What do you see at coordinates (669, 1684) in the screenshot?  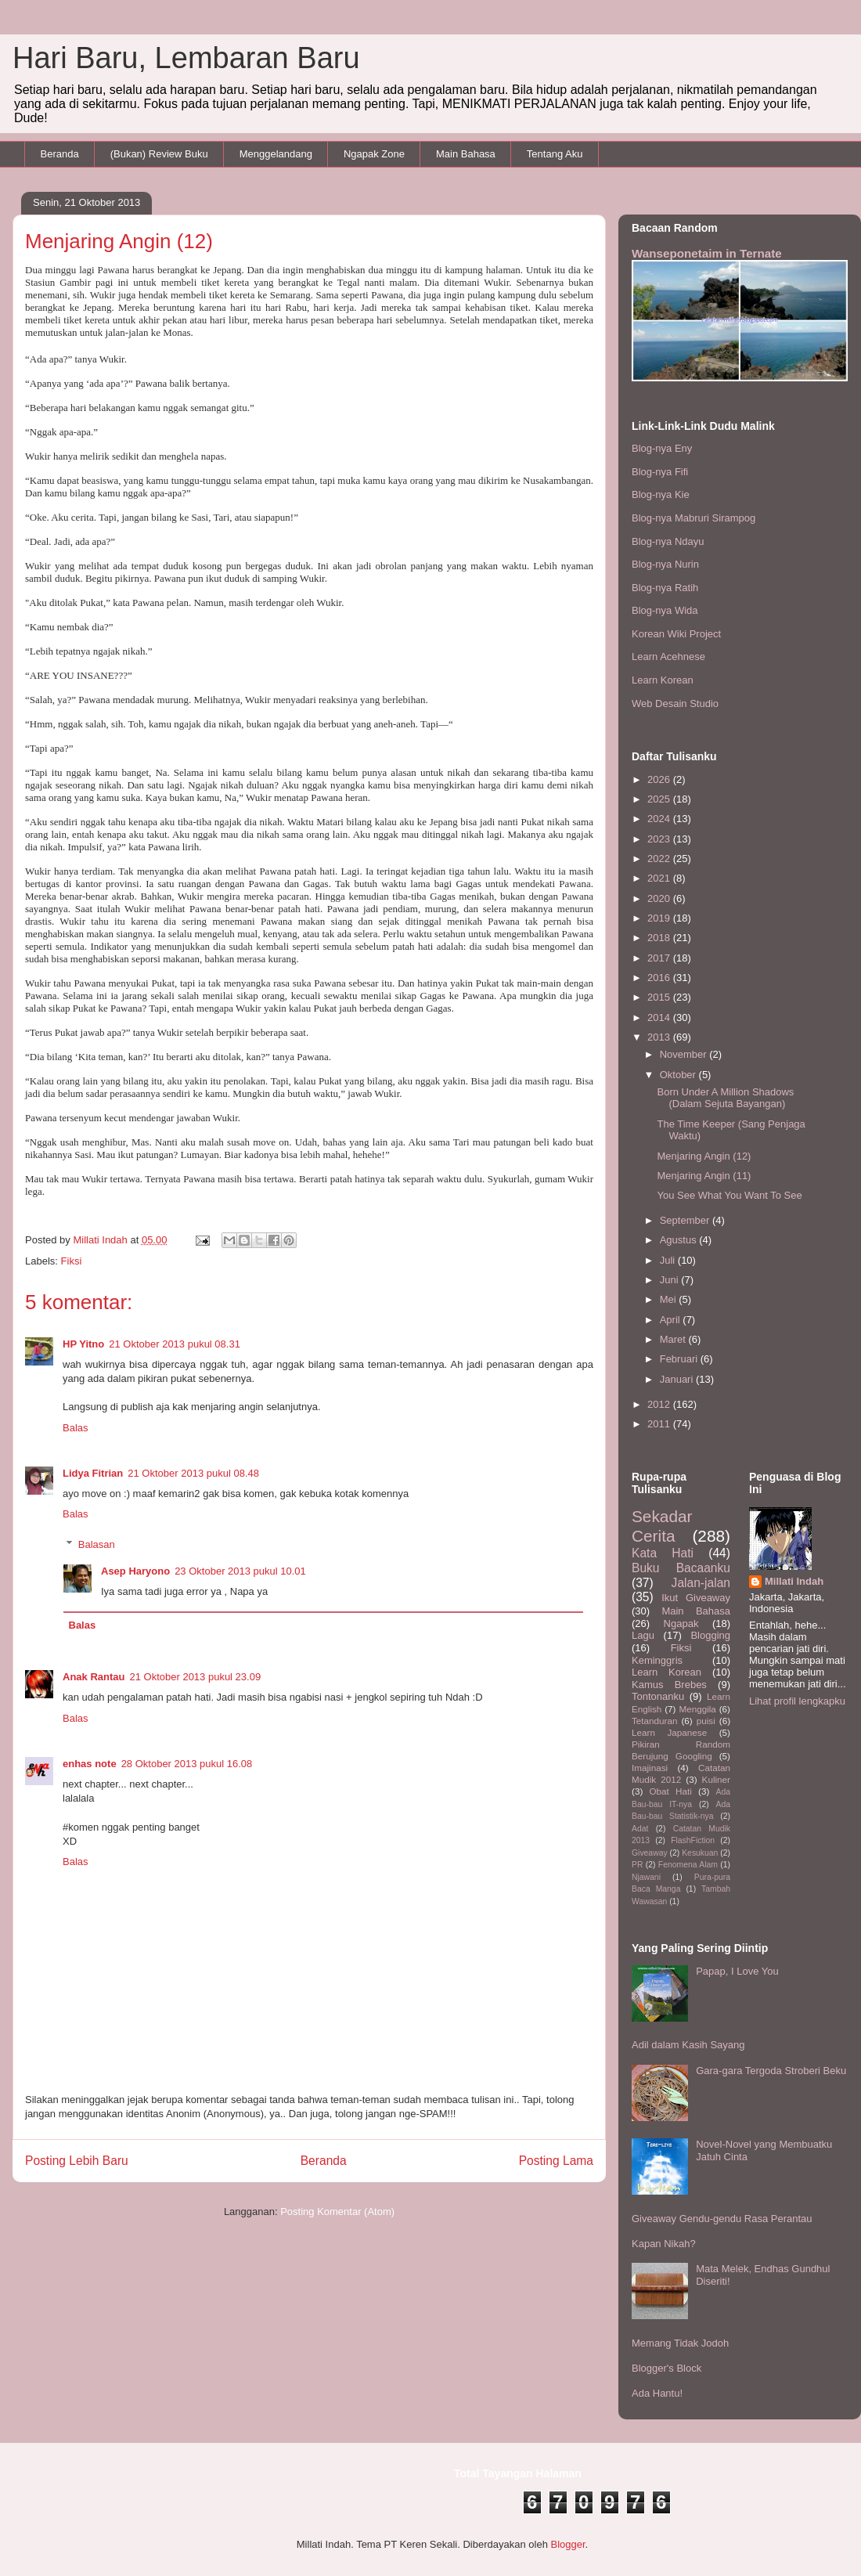 I see `Kamus Brebes` at bounding box center [669, 1684].